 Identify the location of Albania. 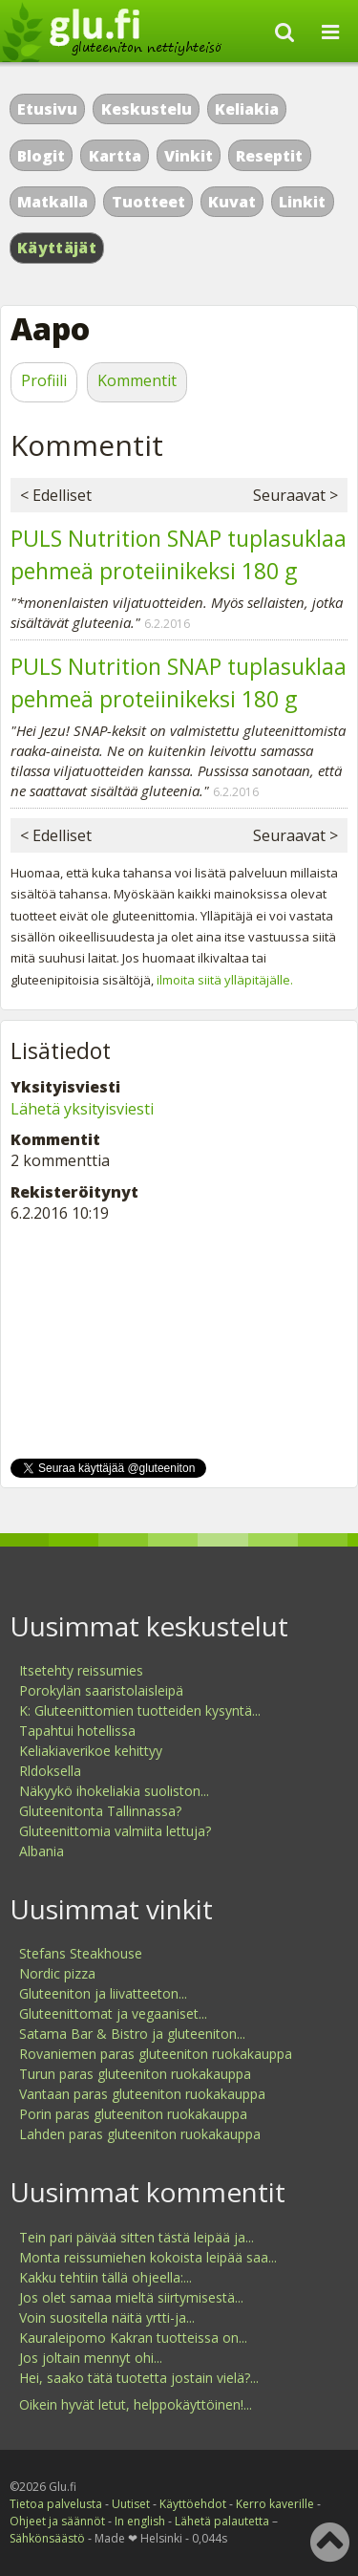
(41, 1851).